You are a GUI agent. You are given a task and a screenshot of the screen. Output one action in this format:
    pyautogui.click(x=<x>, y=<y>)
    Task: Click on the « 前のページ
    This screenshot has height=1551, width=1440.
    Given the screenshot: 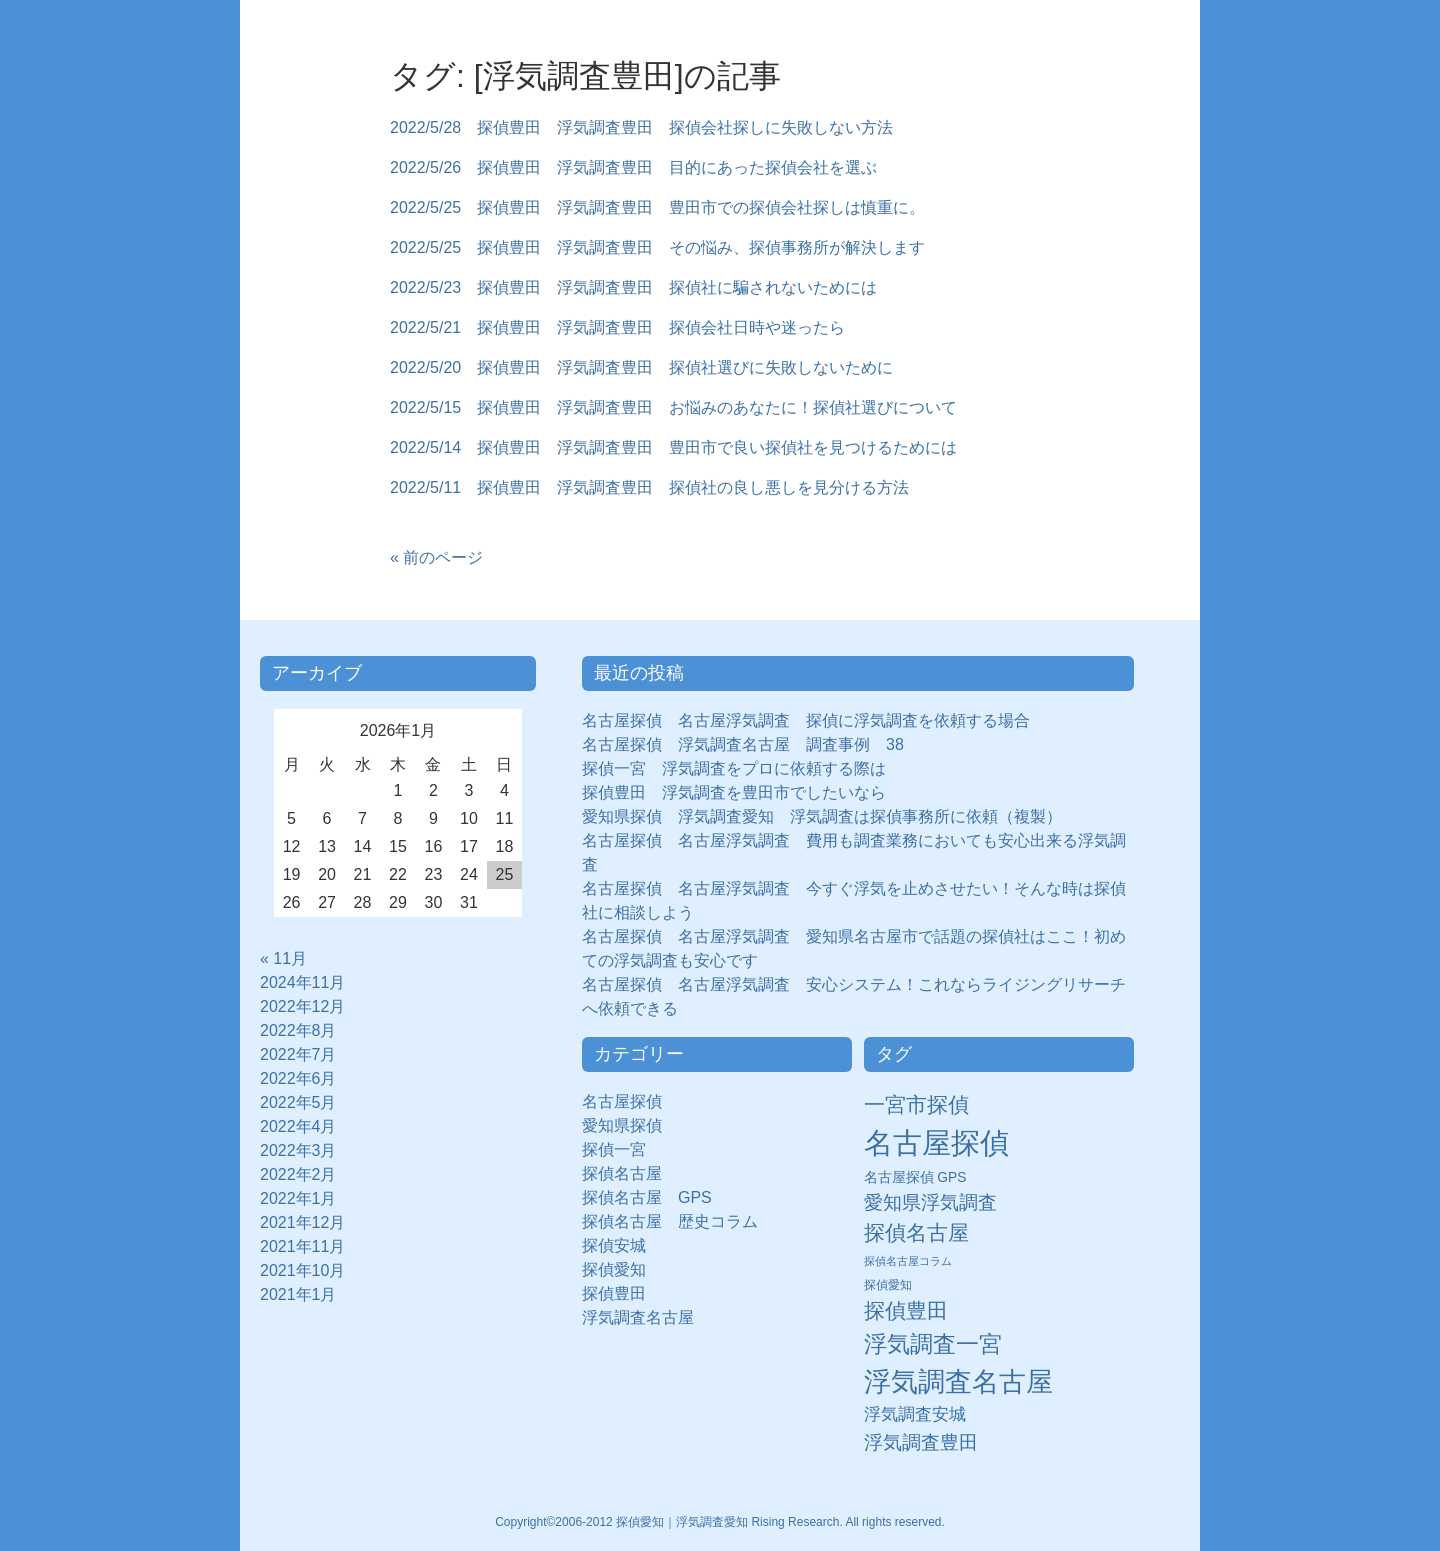 What is the action you would take?
    pyautogui.click(x=436, y=557)
    